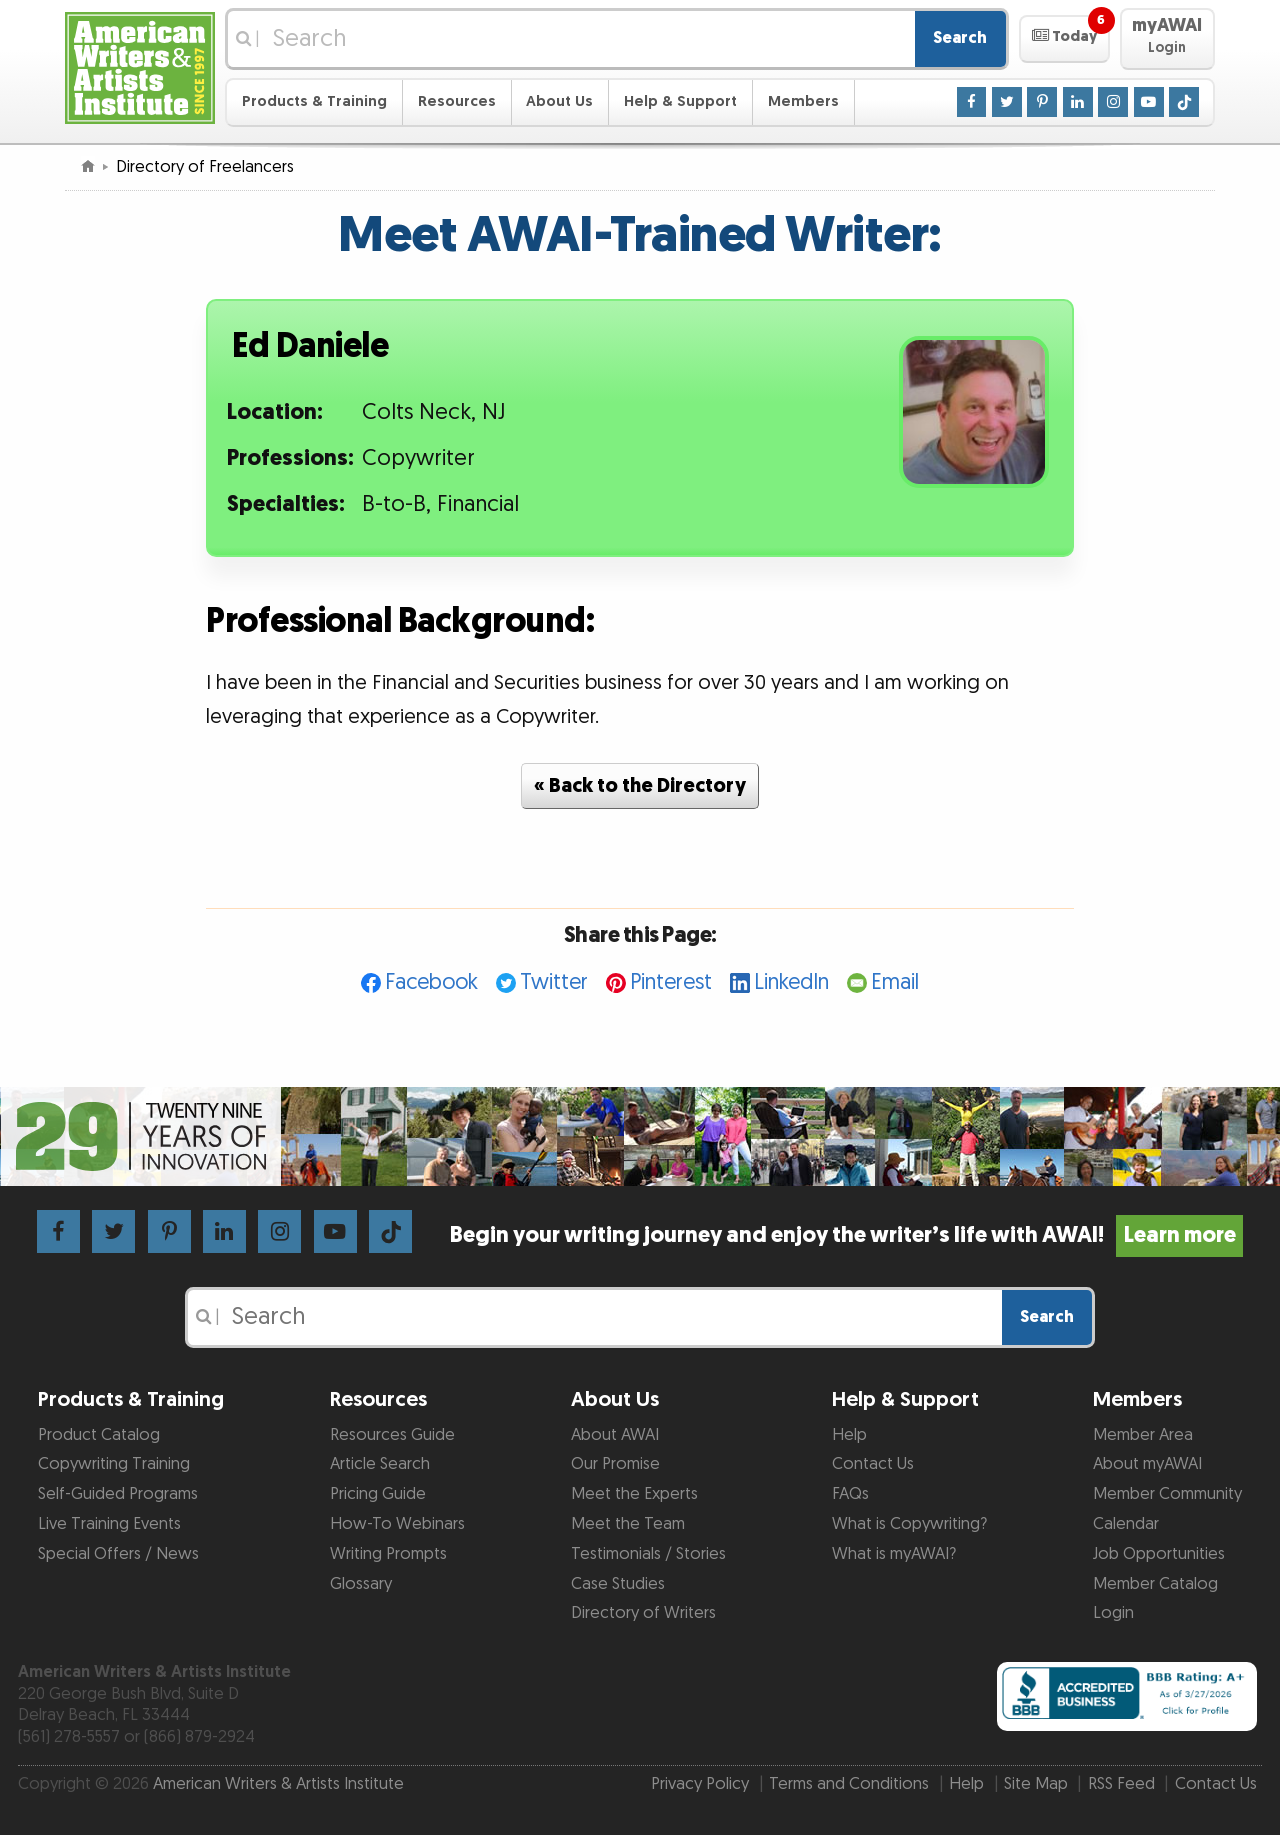 The width and height of the screenshot is (1280, 1835). Describe the element at coordinates (850, 1494) in the screenshot. I see `FAQs` at that location.